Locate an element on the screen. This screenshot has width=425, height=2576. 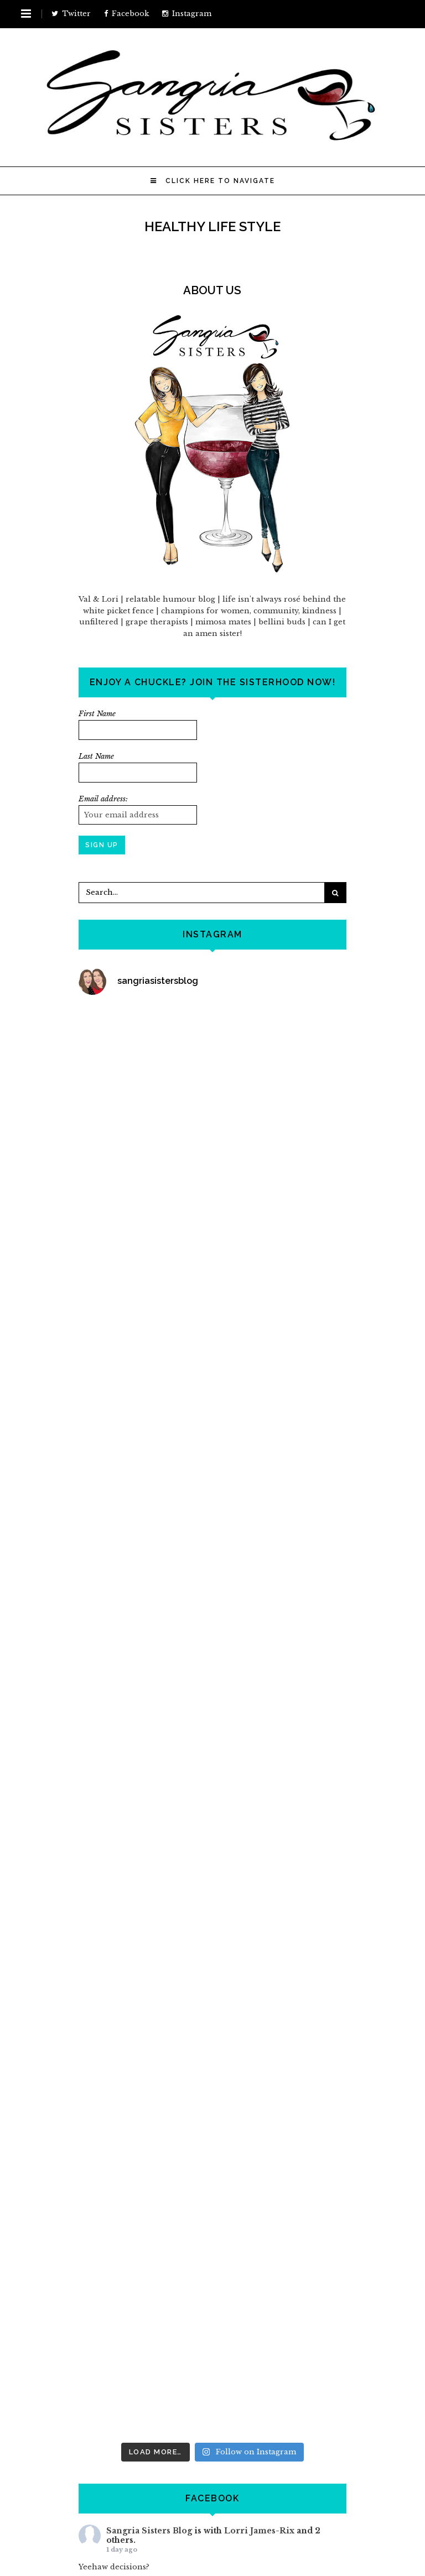
First Name is located at coordinates (97, 713).